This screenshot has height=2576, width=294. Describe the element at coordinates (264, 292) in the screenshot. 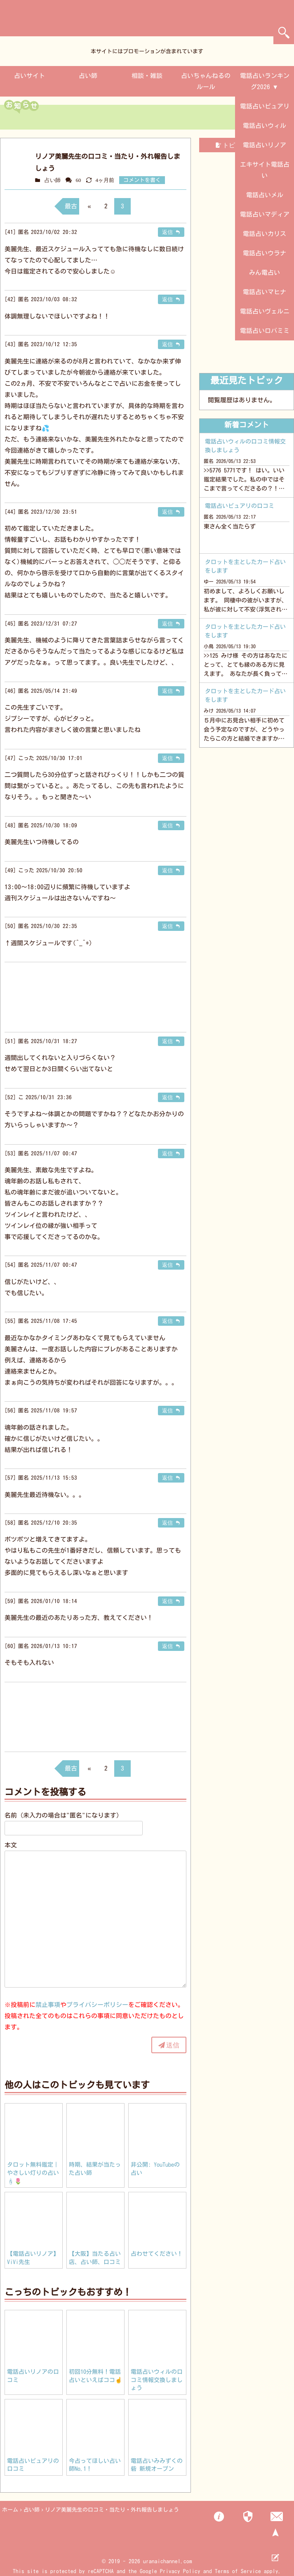

I see `電話占いマヒナ` at that location.